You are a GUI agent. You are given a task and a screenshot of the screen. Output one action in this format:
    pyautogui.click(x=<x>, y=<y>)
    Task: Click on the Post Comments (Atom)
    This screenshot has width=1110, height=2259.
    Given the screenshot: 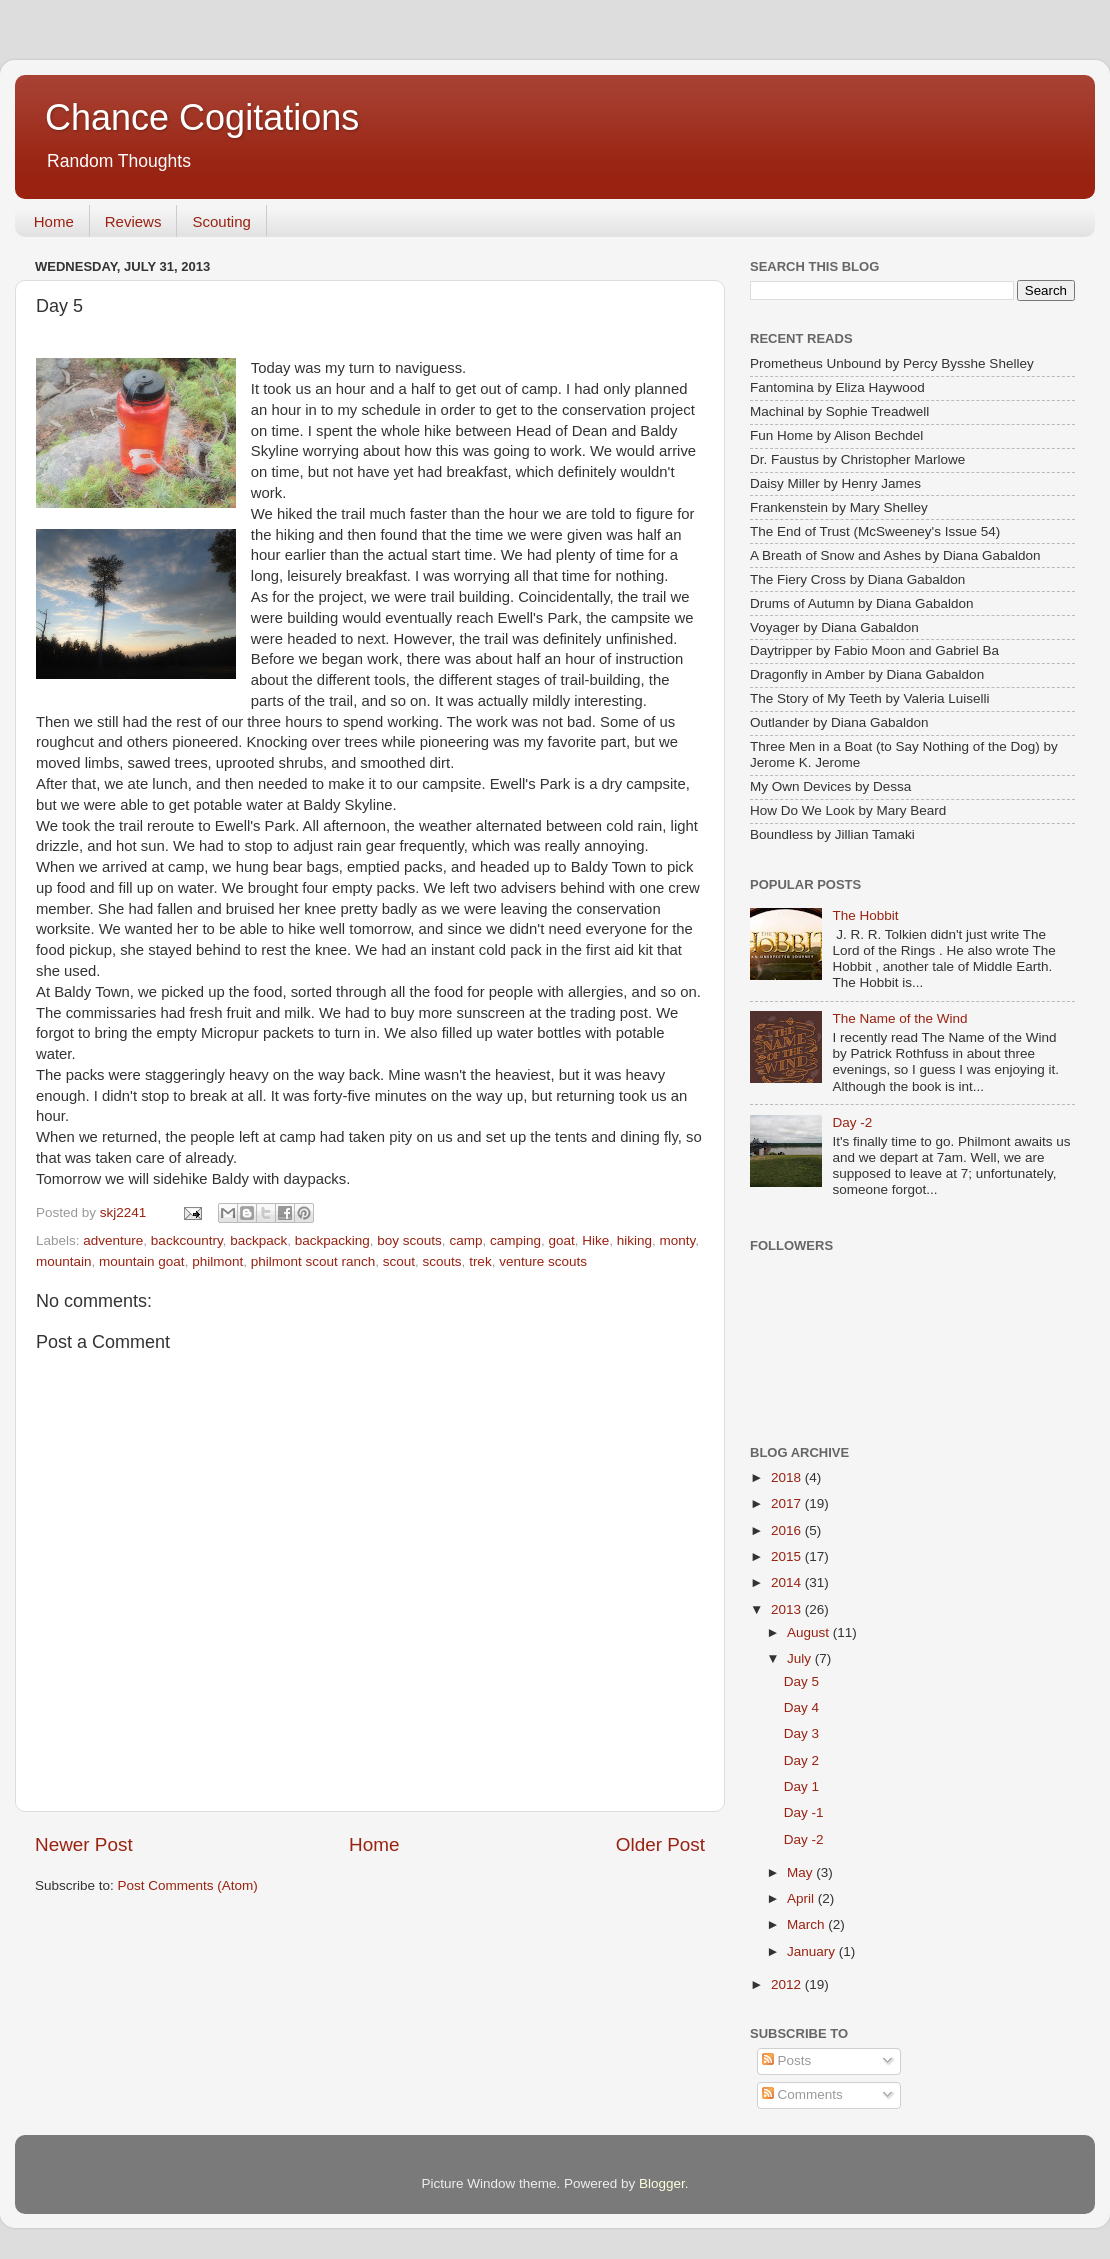 What is the action you would take?
    pyautogui.click(x=188, y=1885)
    